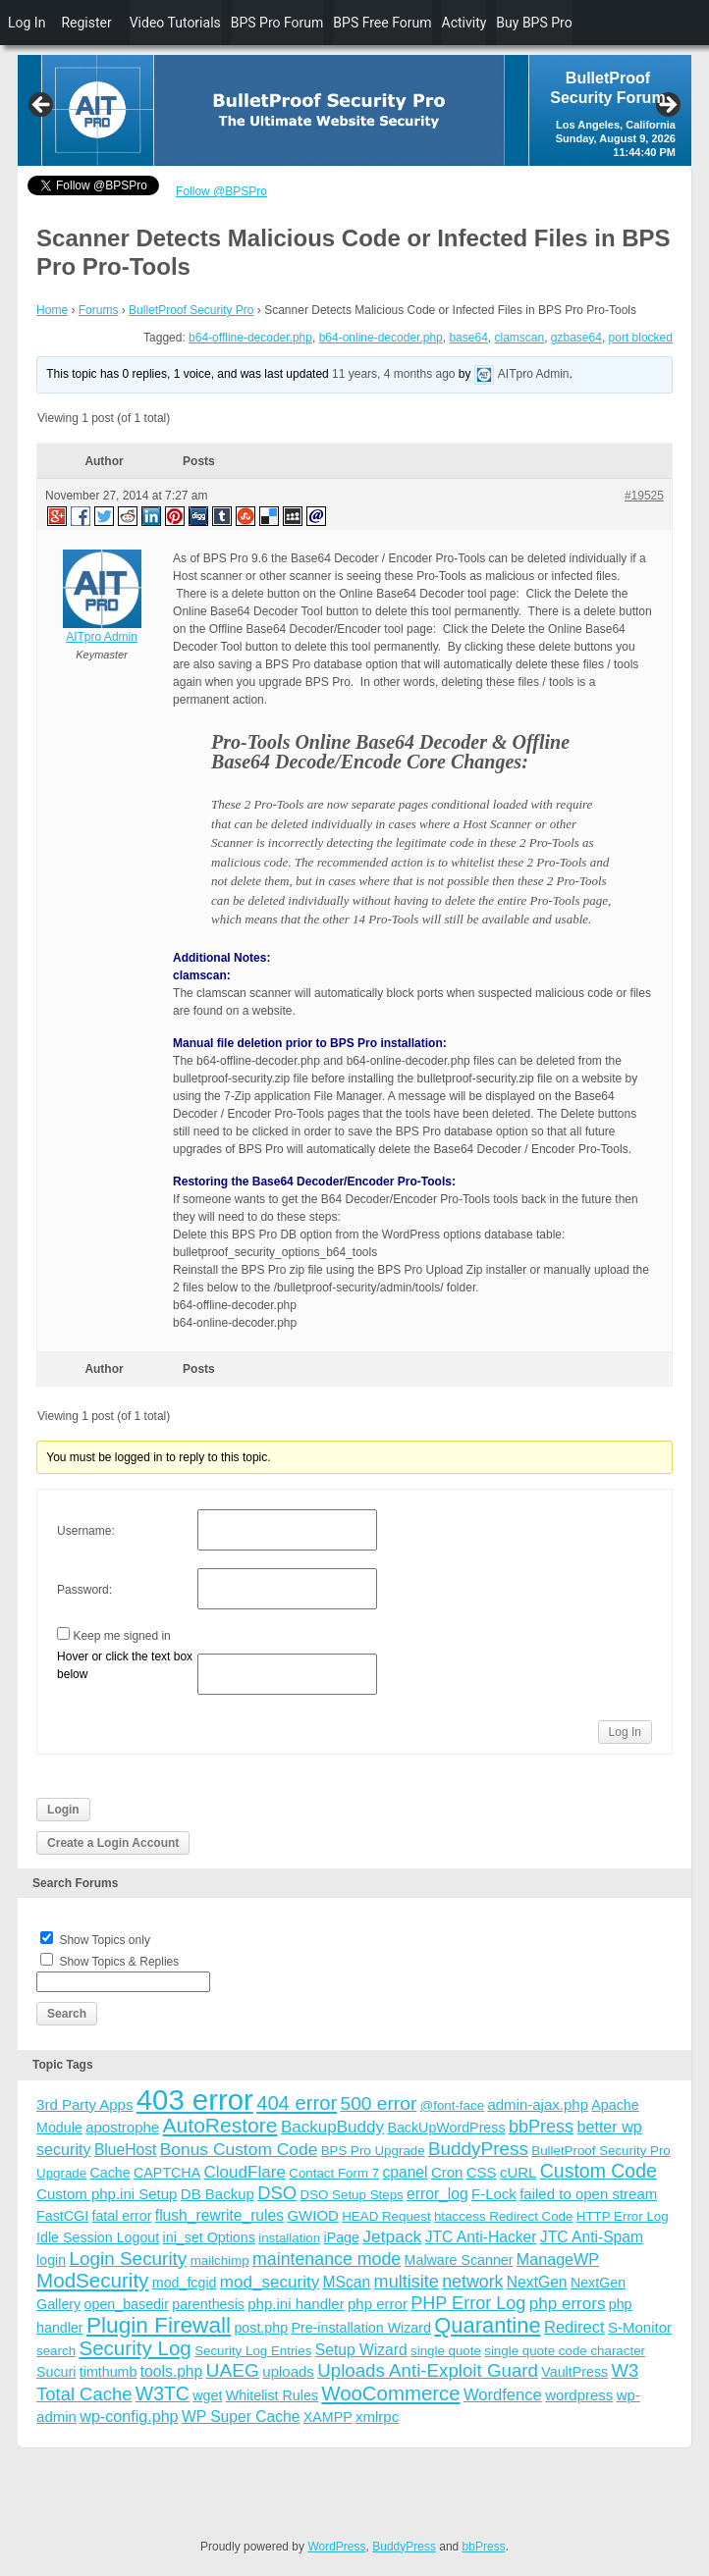  Describe the element at coordinates (209, 2237) in the screenshot. I see `ini_set Options [ini_set Options (4 items)]` at that location.